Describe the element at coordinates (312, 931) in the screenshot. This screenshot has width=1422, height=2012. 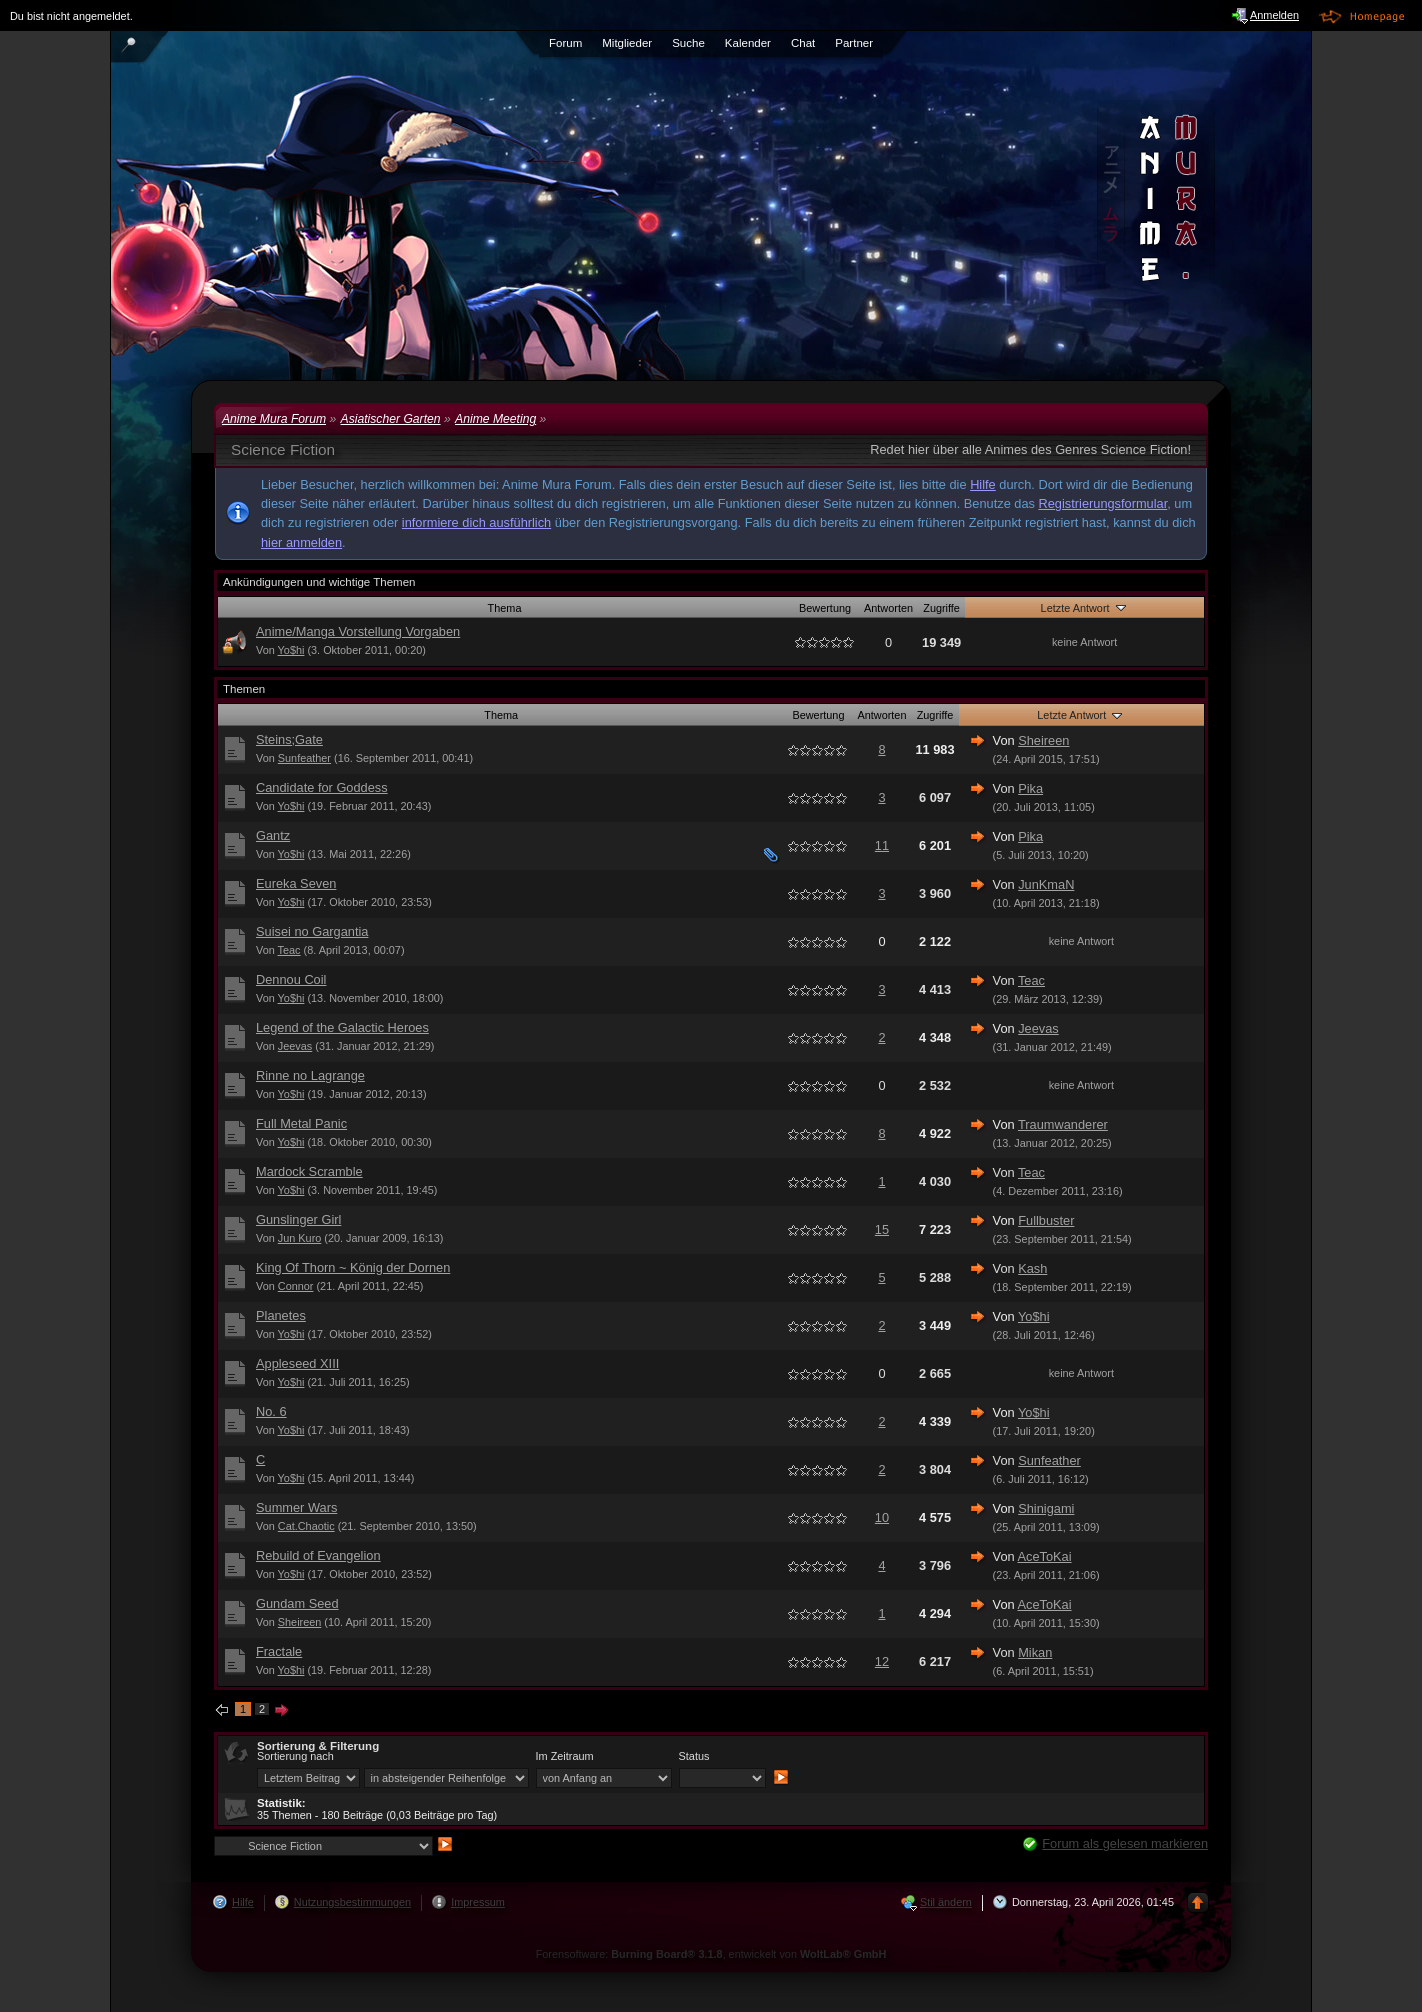
I see `Suisei no Gargantia` at that location.